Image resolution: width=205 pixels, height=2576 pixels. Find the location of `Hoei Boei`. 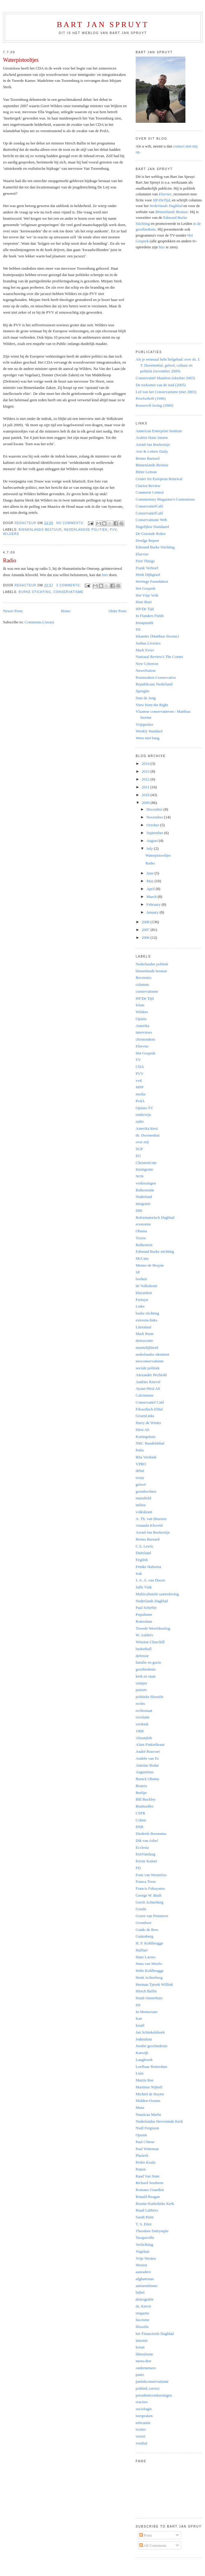

Hoei Boei is located at coordinates (144, 602).